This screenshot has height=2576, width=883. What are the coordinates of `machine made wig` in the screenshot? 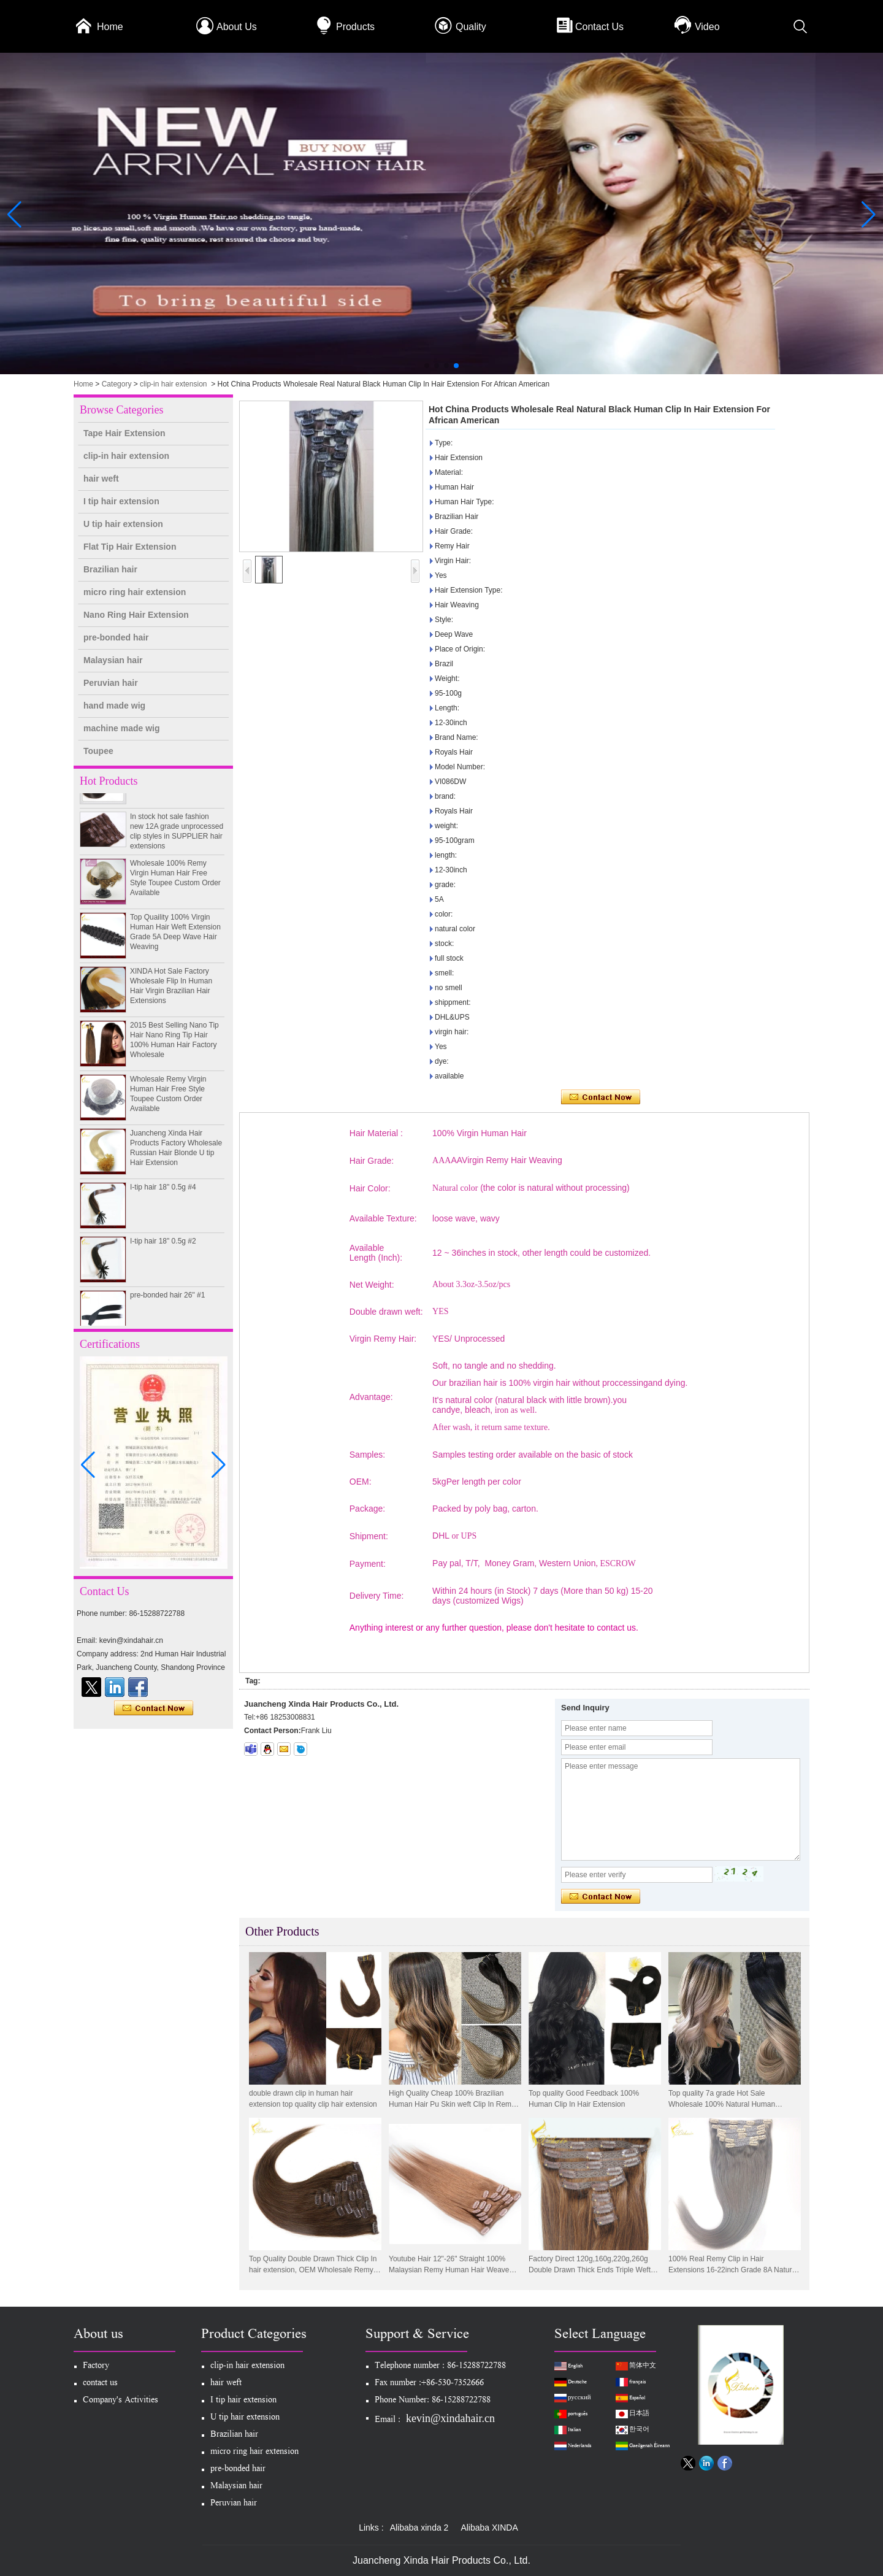 It's located at (121, 728).